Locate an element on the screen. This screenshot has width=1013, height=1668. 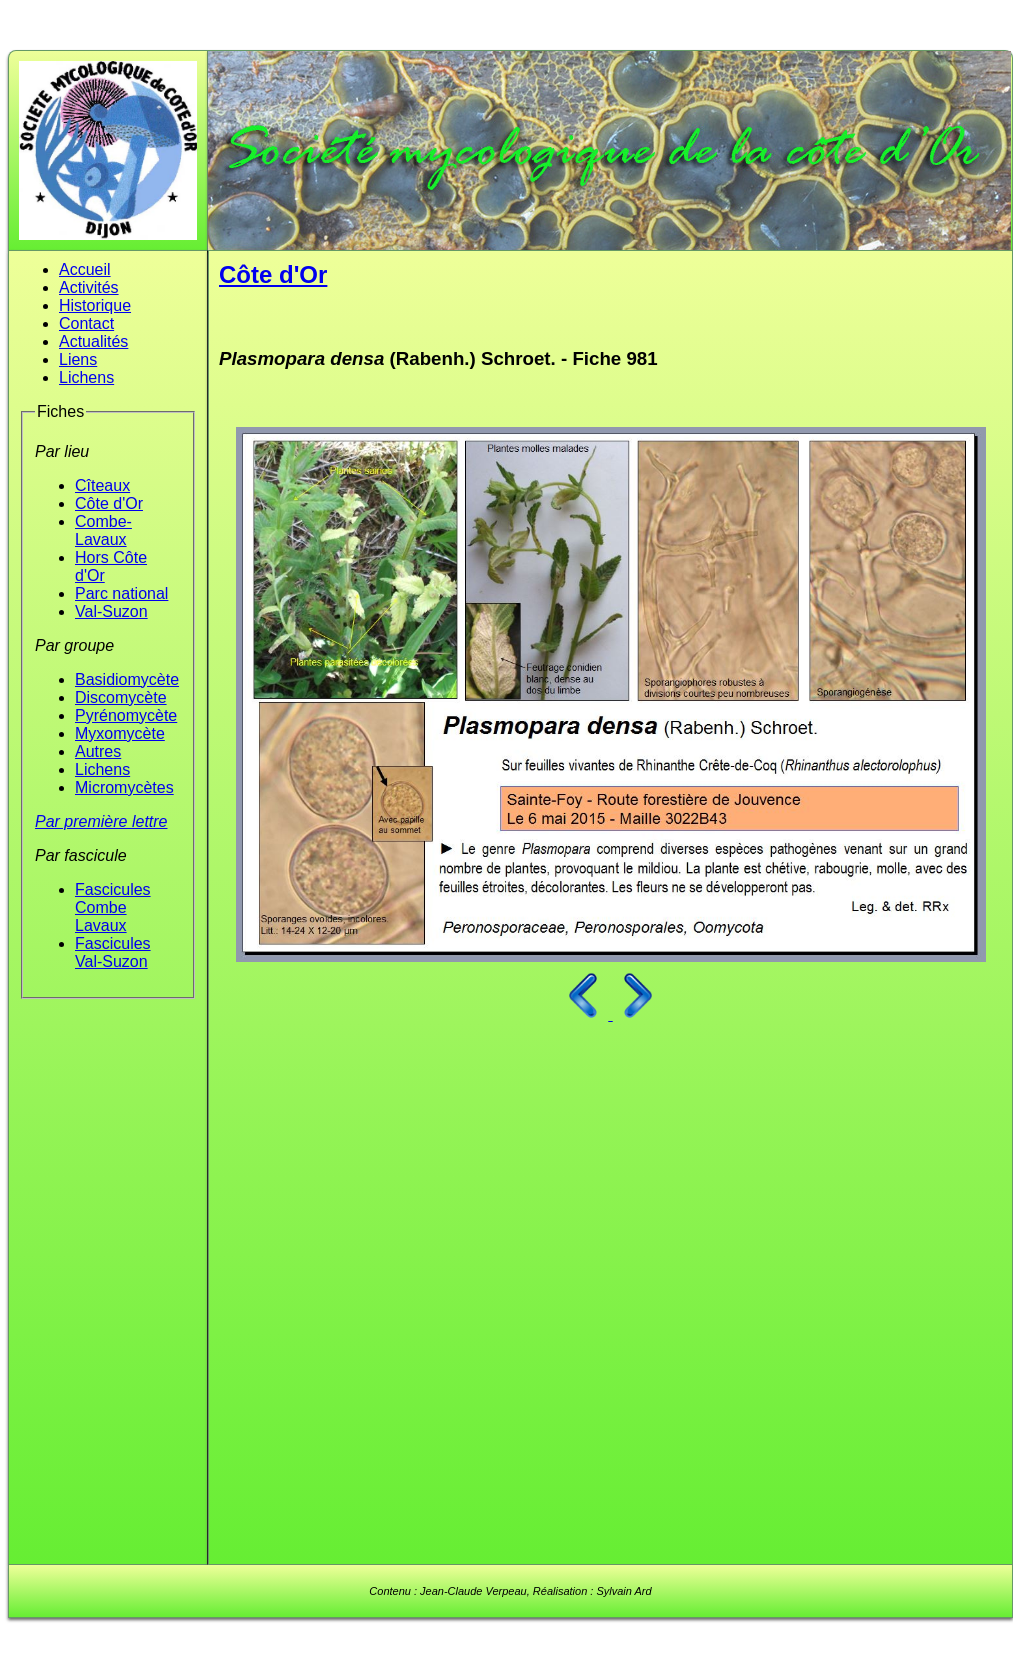
Fascicules Combe Lavaux is located at coordinates (113, 907).